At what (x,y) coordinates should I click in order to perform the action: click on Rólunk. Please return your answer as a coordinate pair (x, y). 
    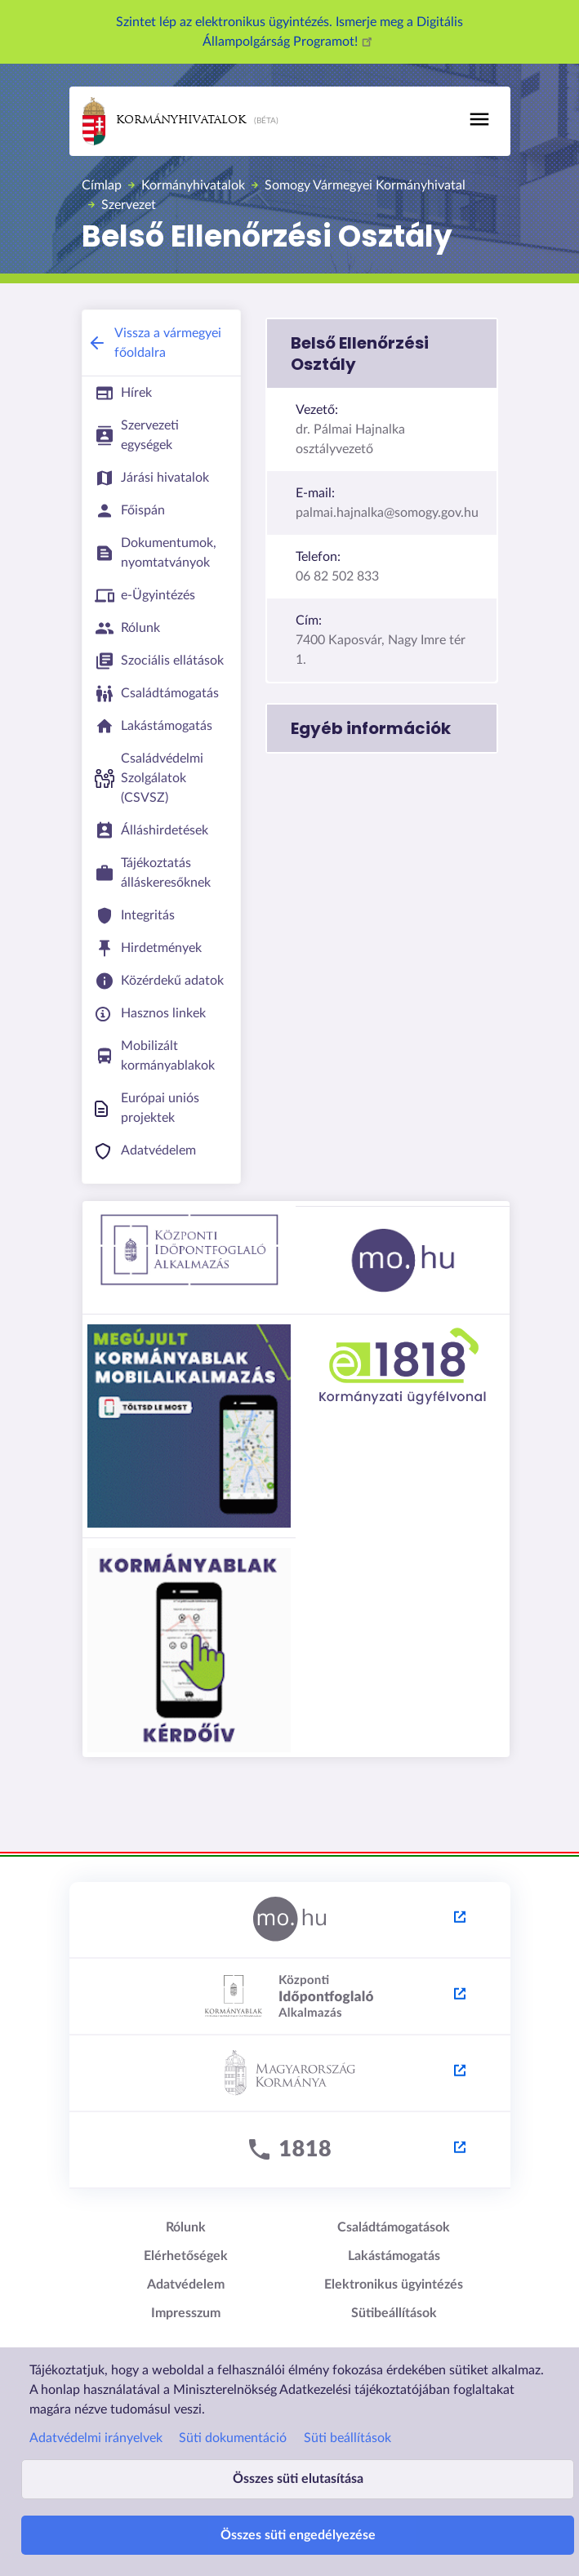
    Looking at the image, I should click on (186, 2227).